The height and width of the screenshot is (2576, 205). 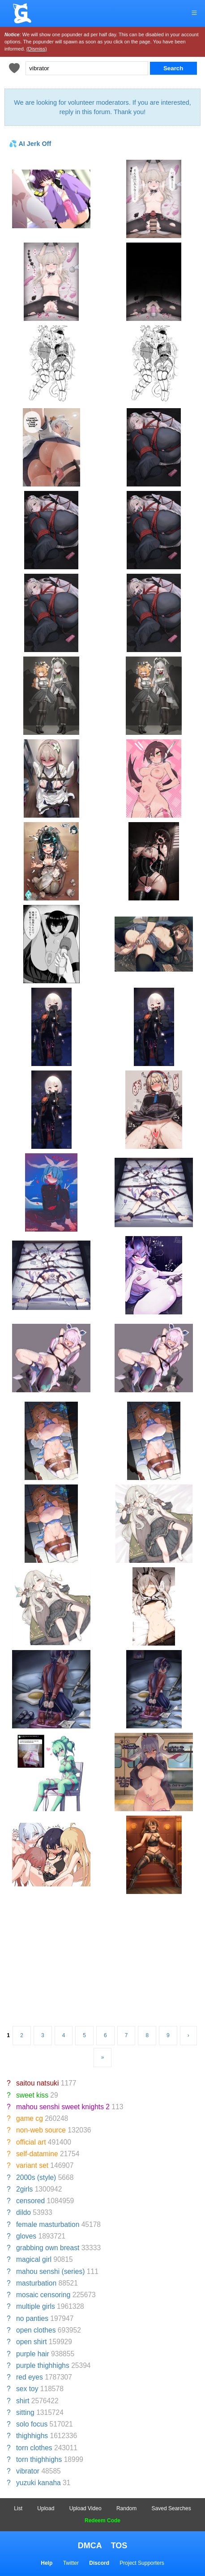 What do you see at coordinates (24, 2189) in the screenshot?
I see `2girls` at bounding box center [24, 2189].